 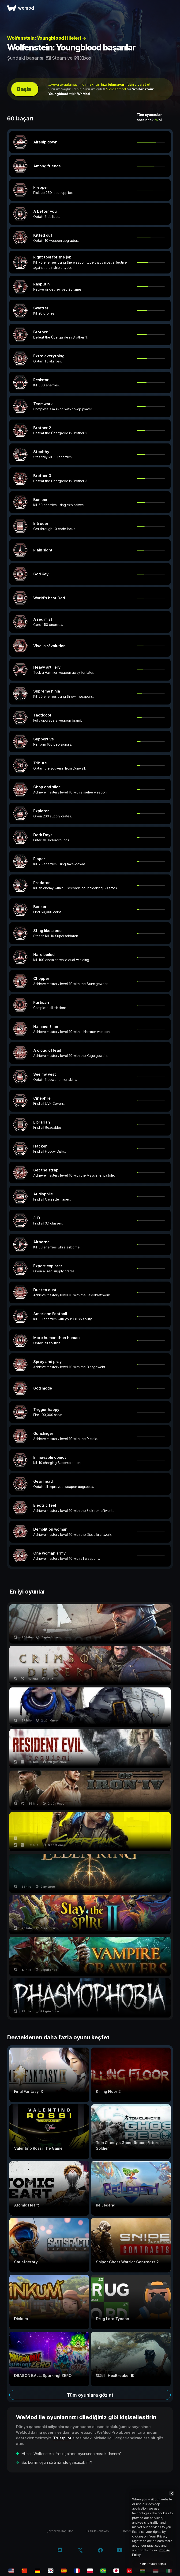 I want to click on Şartlar ve Koşullar, so click(x=60, y=2531).